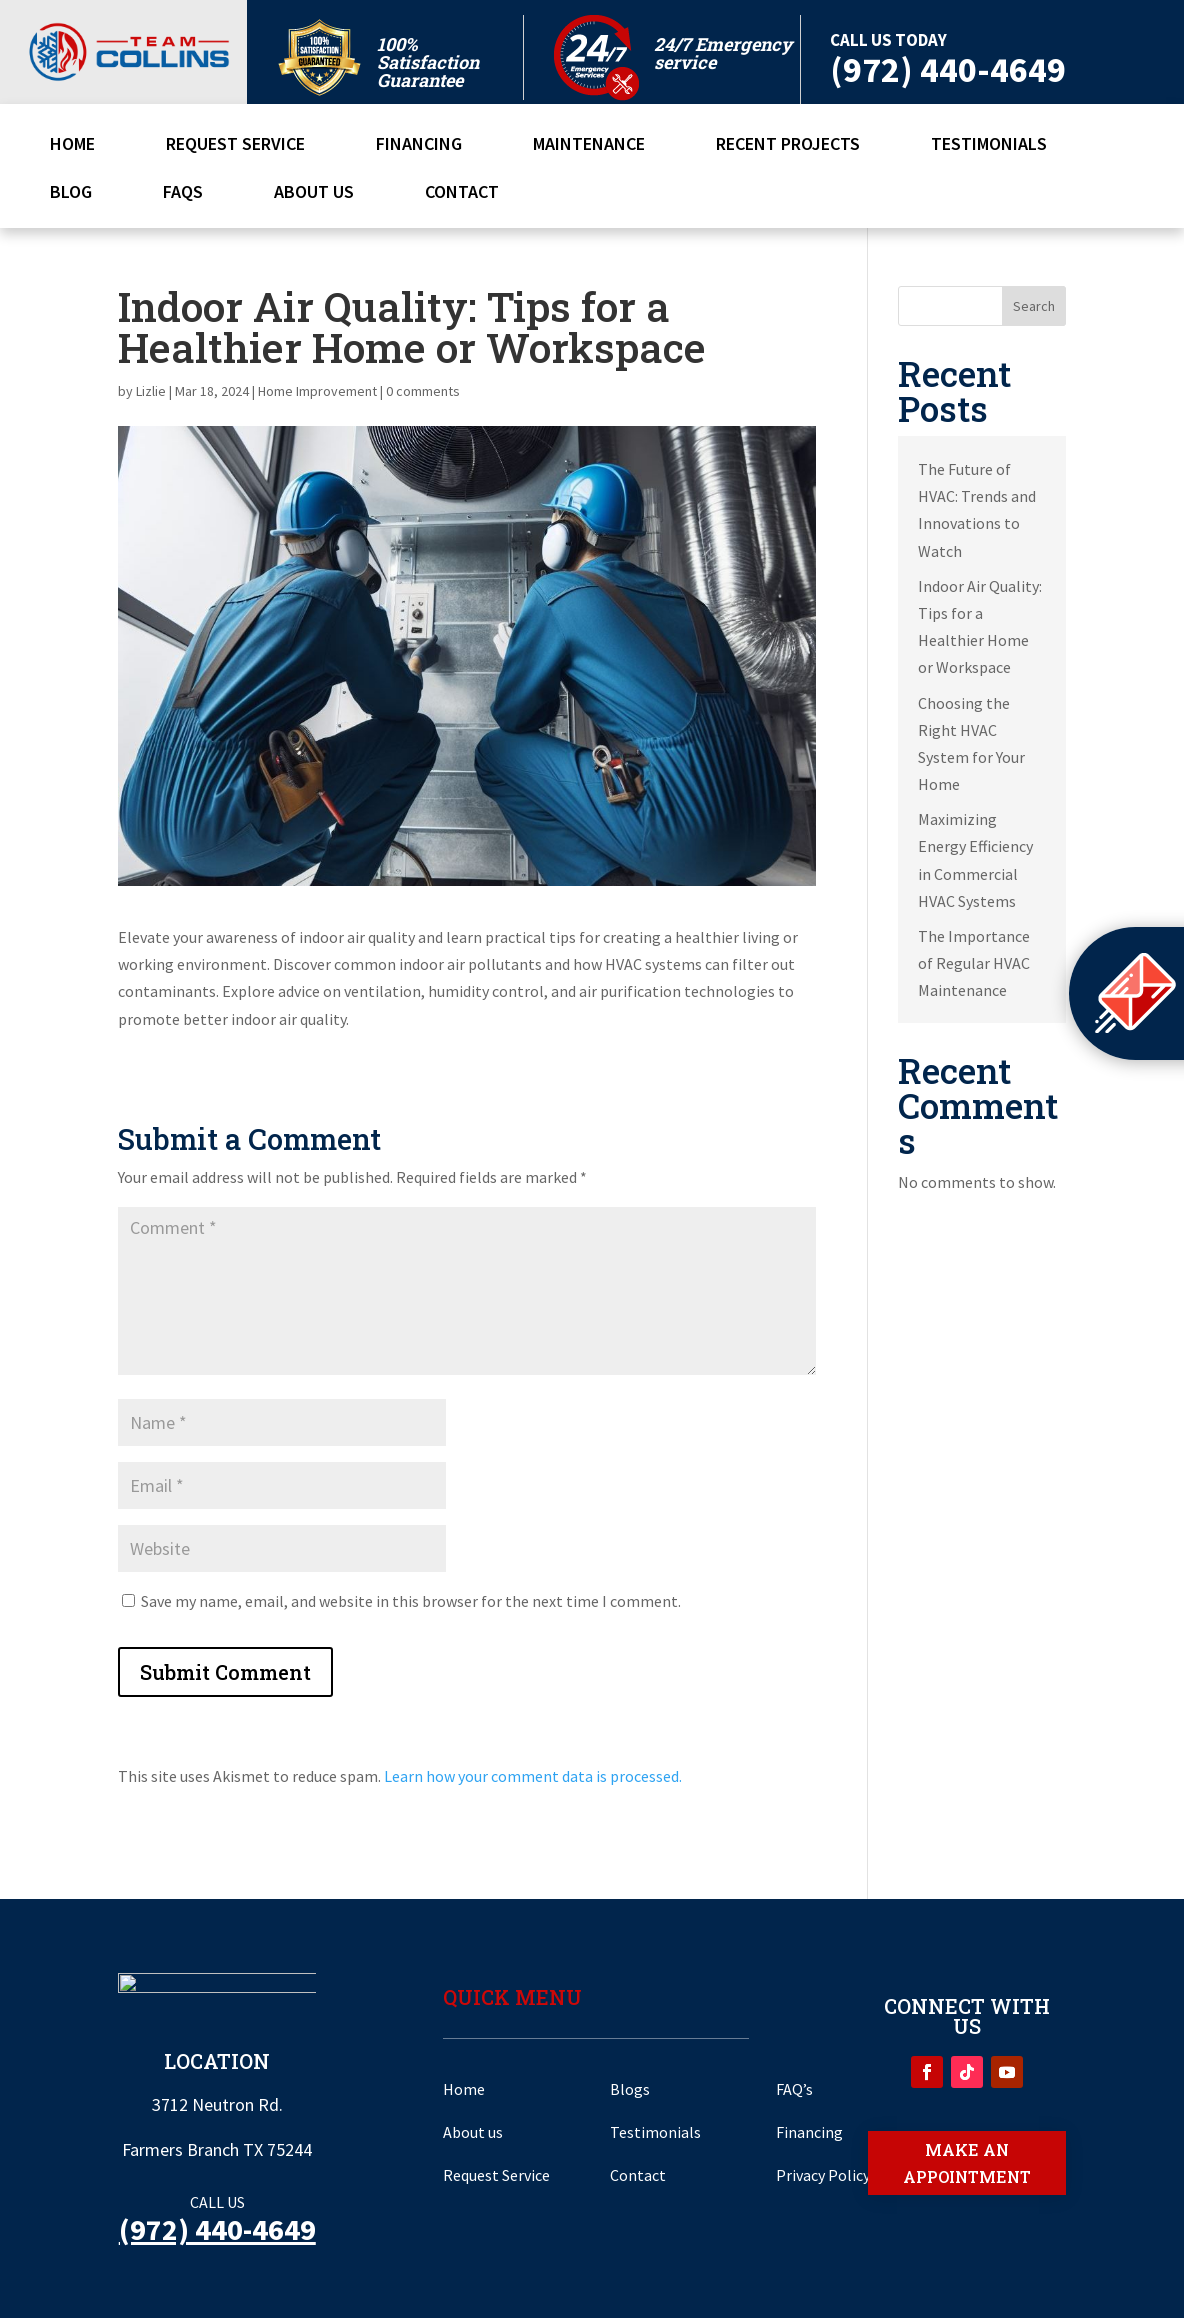 The width and height of the screenshot is (1184, 2318). I want to click on Make an appointment, so click(967, 2163).